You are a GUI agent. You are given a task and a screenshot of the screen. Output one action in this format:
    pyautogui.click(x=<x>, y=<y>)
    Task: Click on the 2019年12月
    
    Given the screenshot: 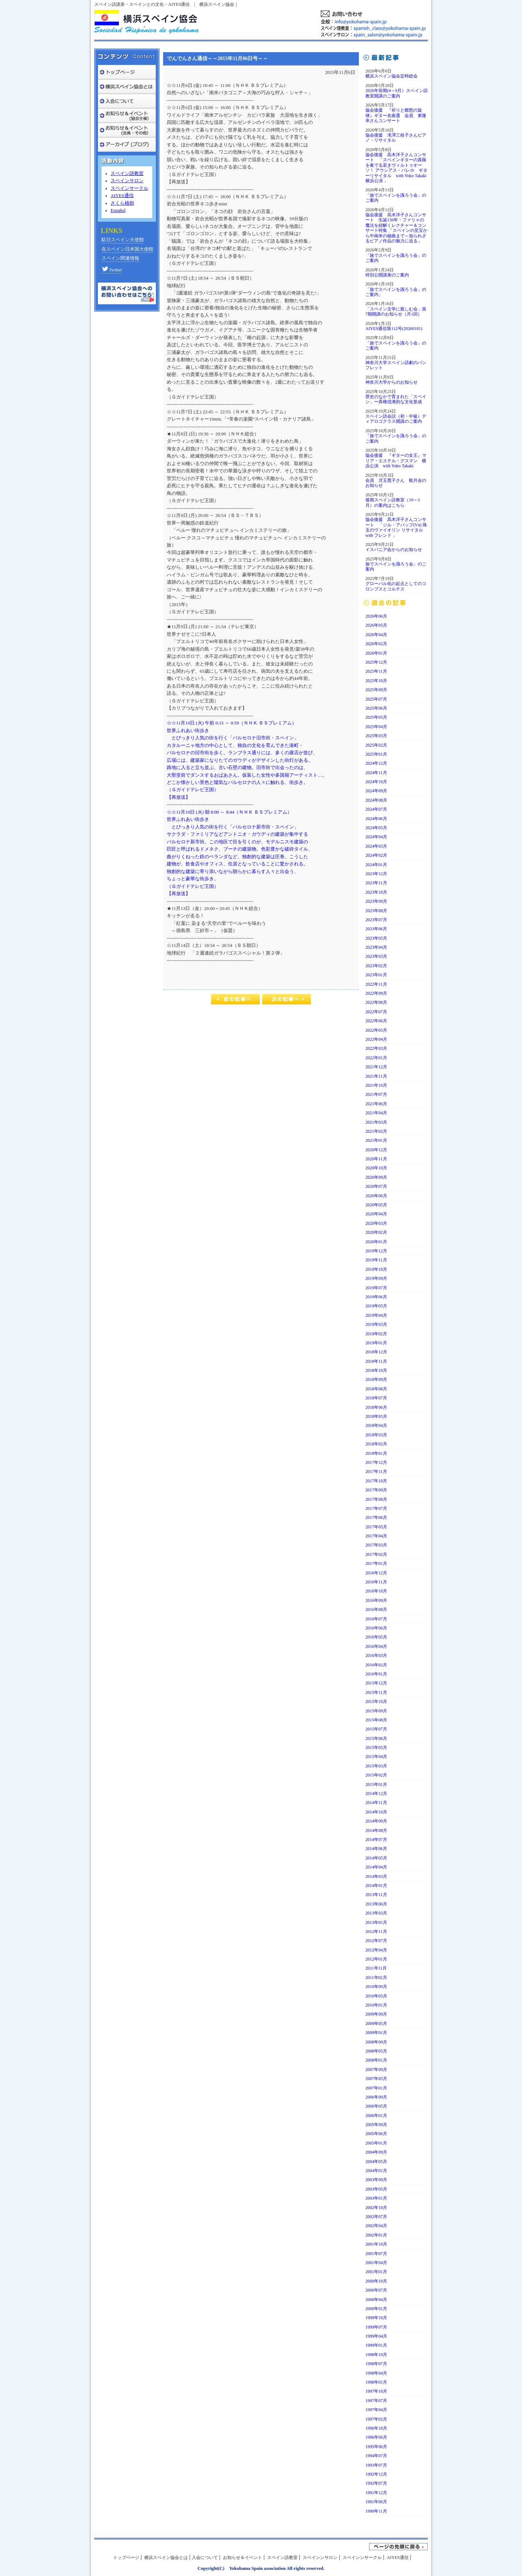 What is the action you would take?
    pyautogui.click(x=376, y=1250)
    